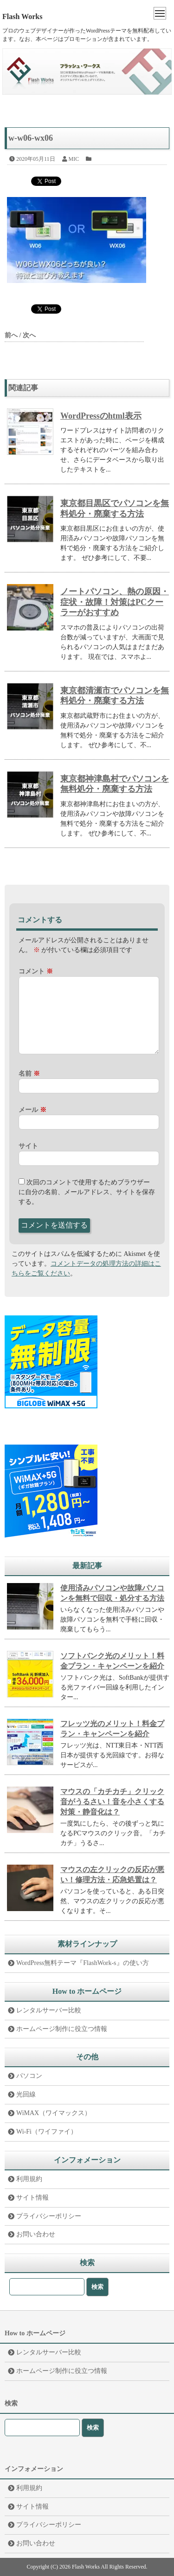 This screenshot has width=174, height=2576. I want to click on コメント, so click(36, 971).